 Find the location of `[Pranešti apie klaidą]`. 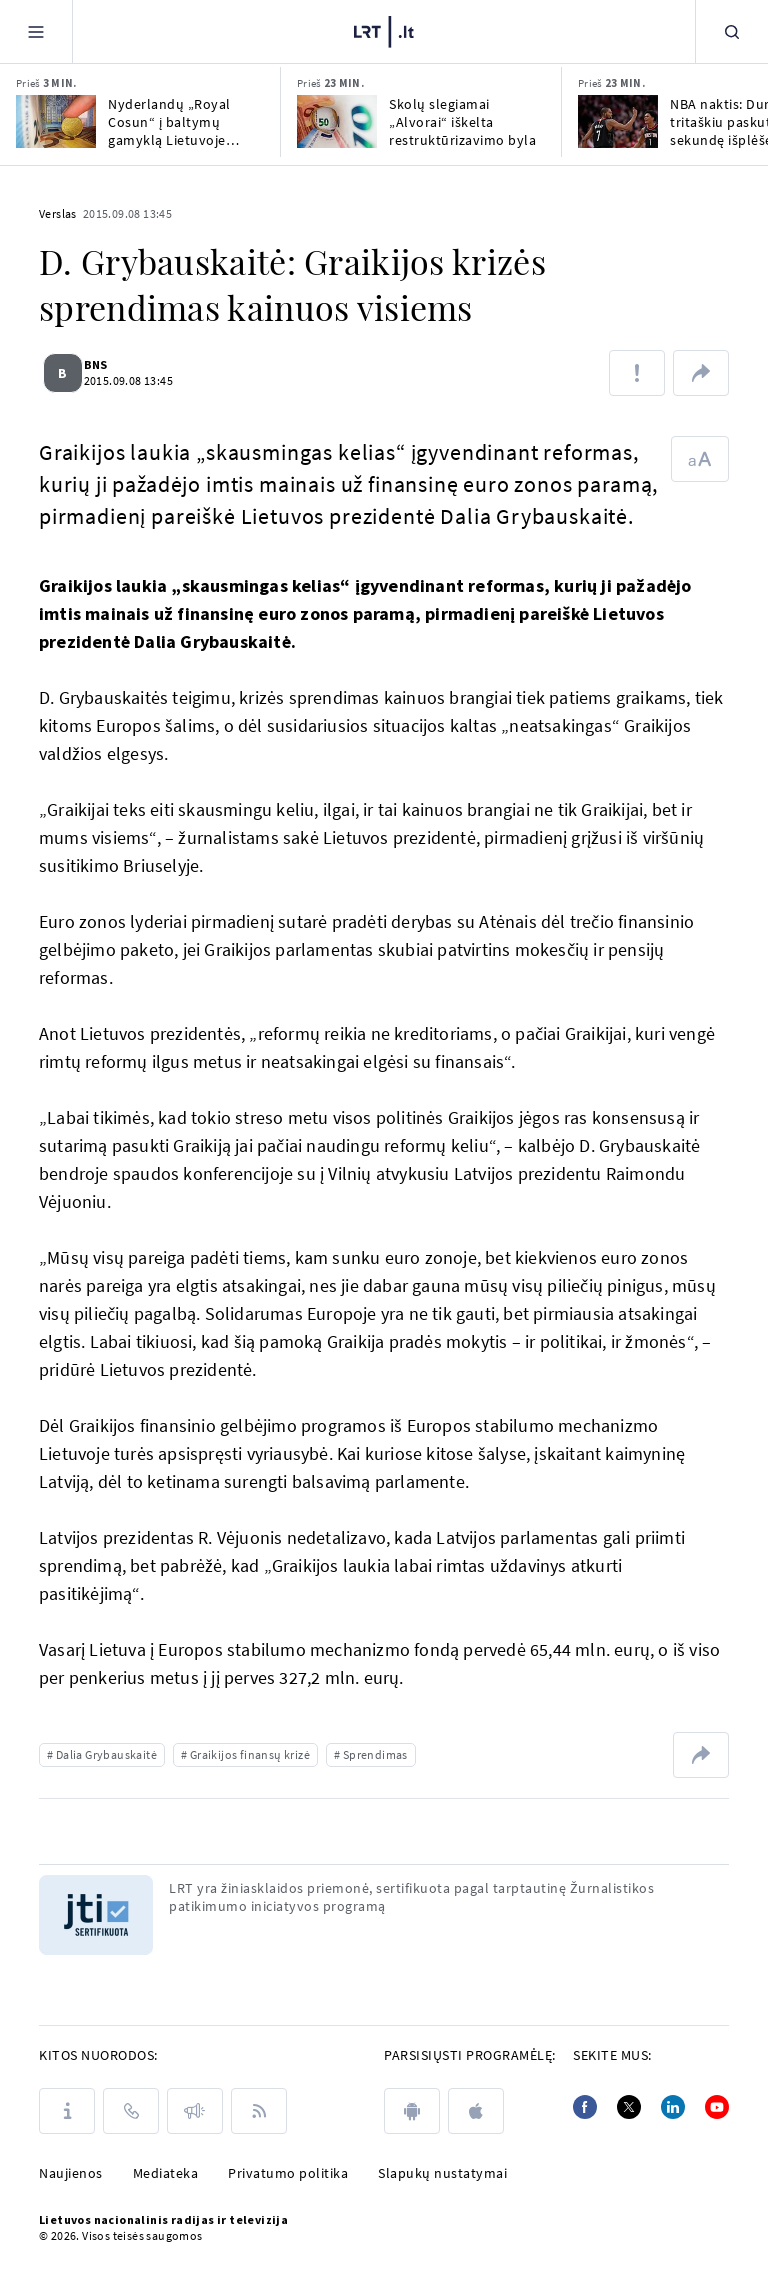

[Pranešti apie klaidą] is located at coordinates (637, 373).